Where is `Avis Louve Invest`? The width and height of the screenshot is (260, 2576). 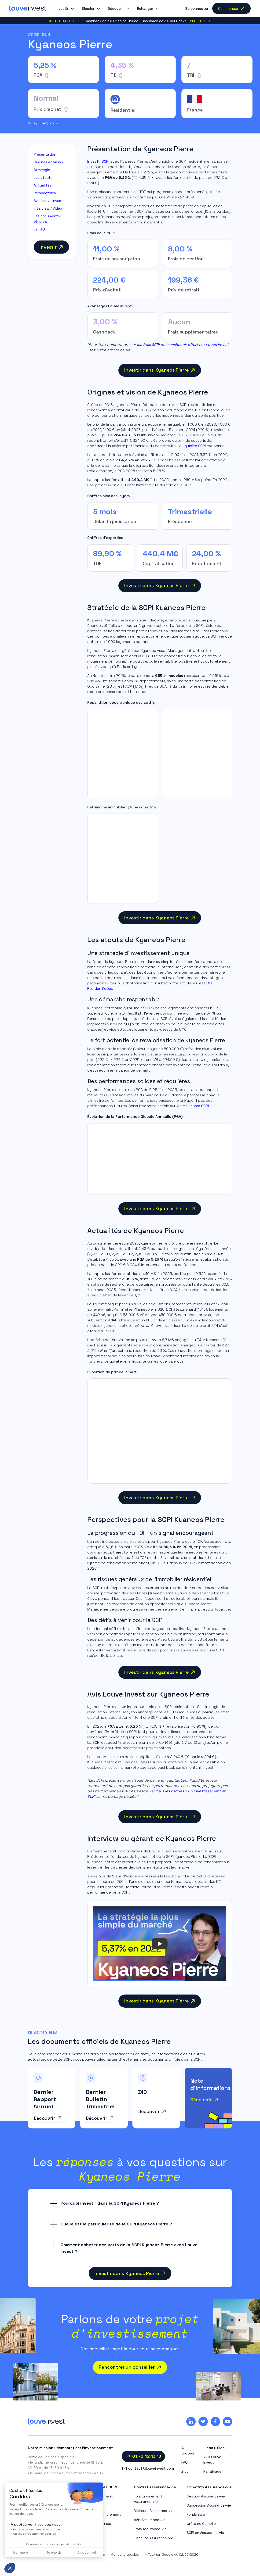
Avis Louve Invest is located at coordinates (212, 2460).